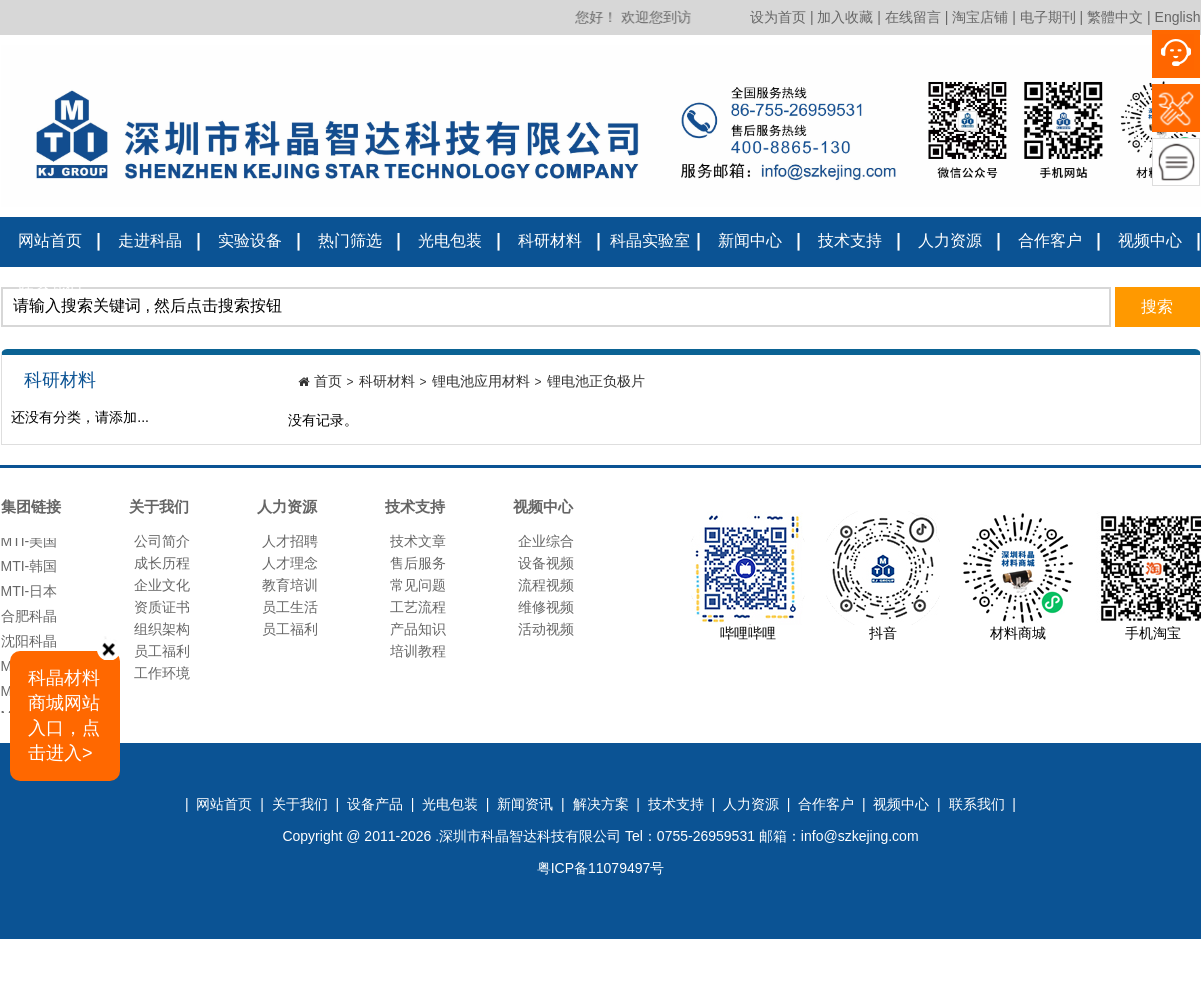 This screenshot has height=981, width=1201. Describe the element at coordinates (1050, 240) in the screenshot. I see `合作客户` at that location.